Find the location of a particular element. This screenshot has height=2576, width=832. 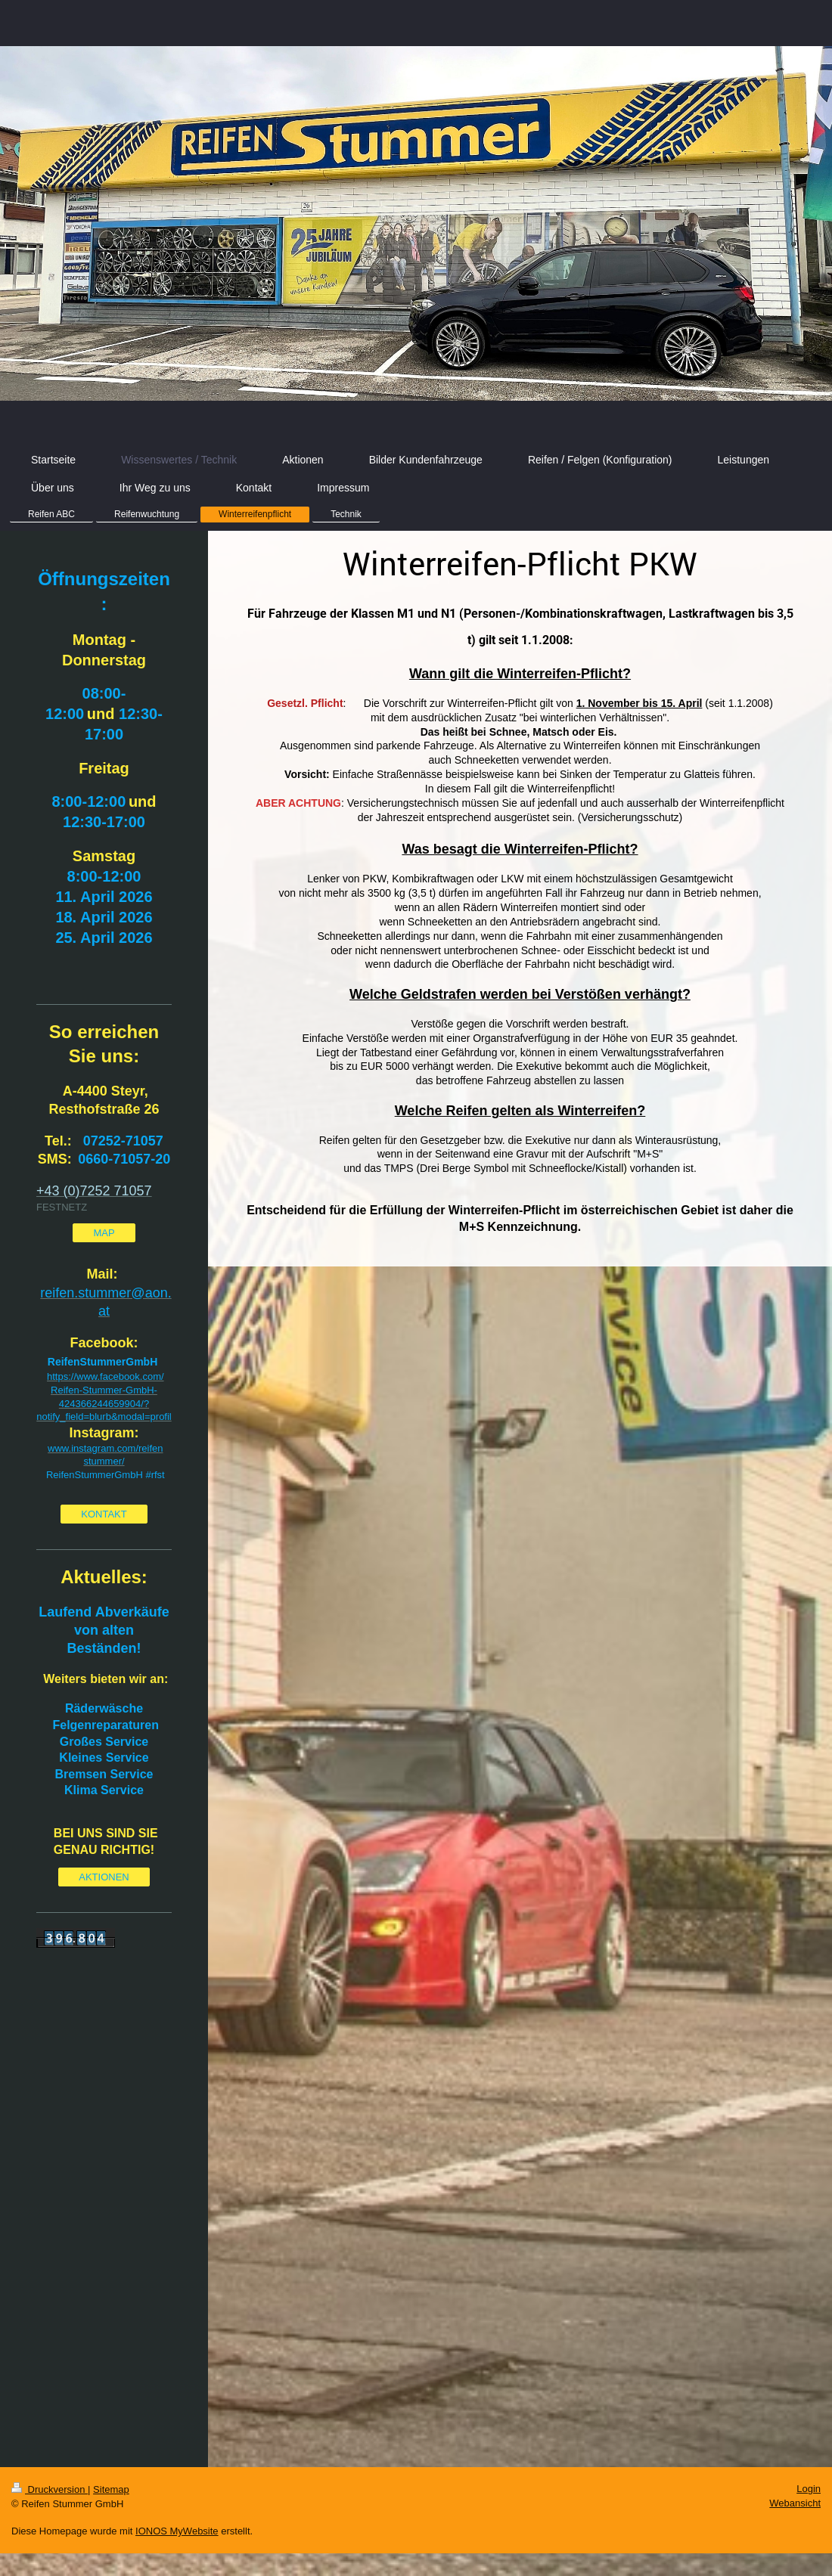

MAP is located at coordinates (103, 1232).